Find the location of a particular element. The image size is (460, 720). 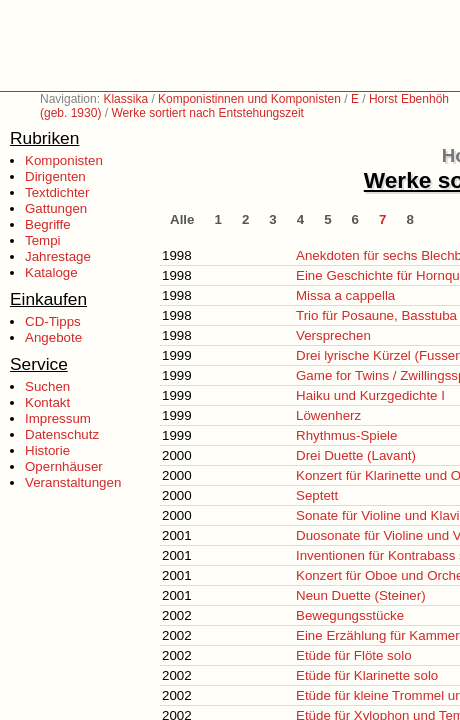

Jahrestage is located at coordinates (58, 256).